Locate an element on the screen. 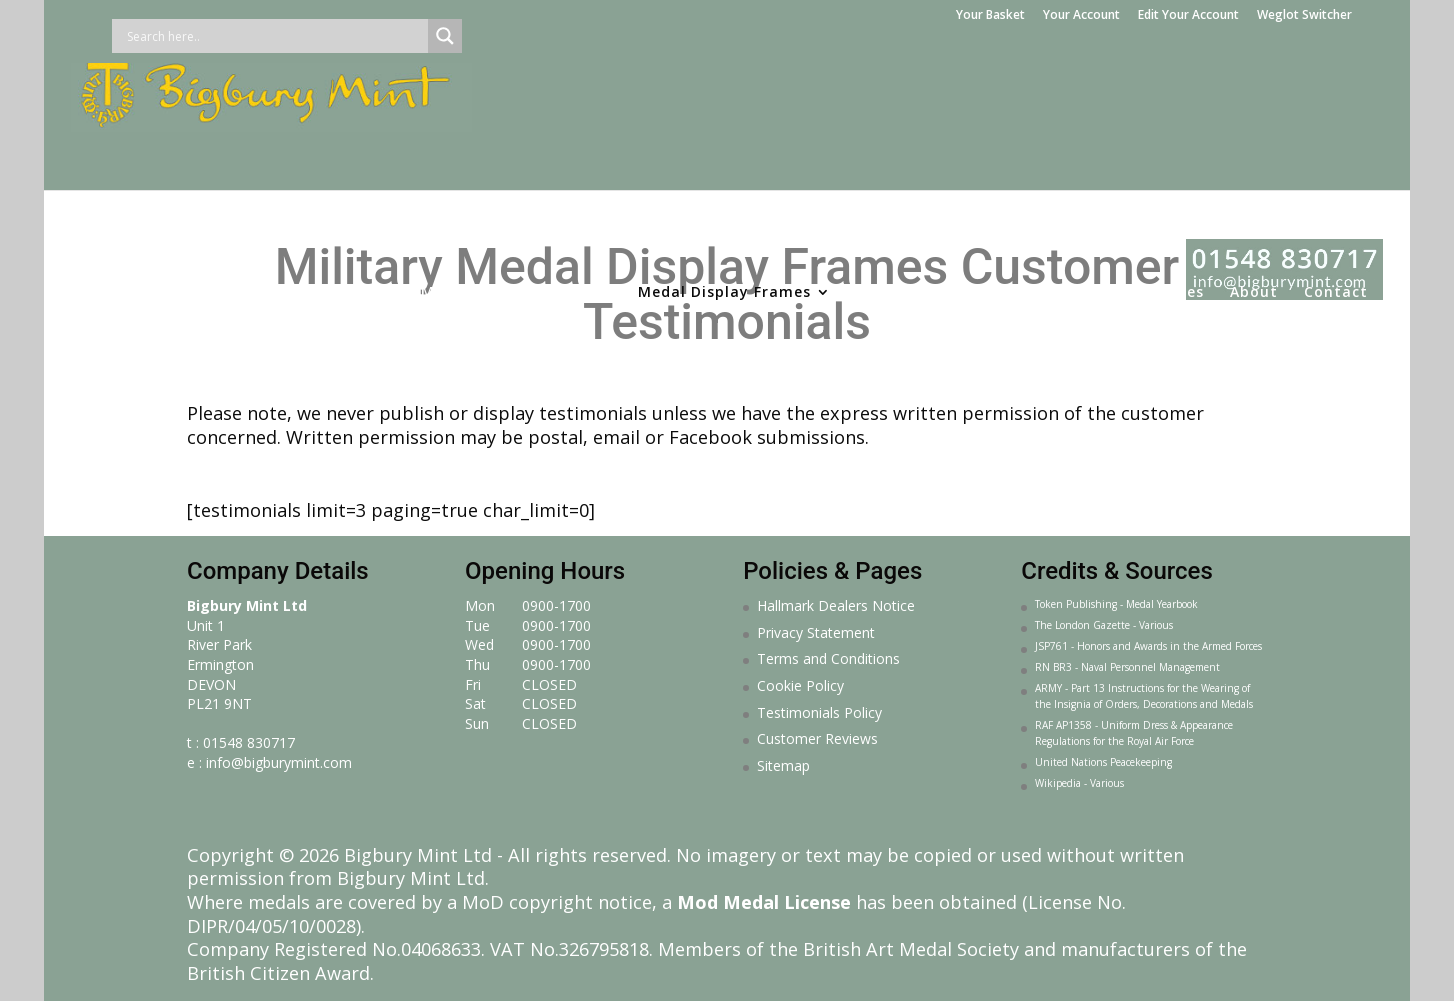 The height and width of the screenshot is (1001, 1454). United Nations Peacekeeping is located at coordinates (1103, 762).